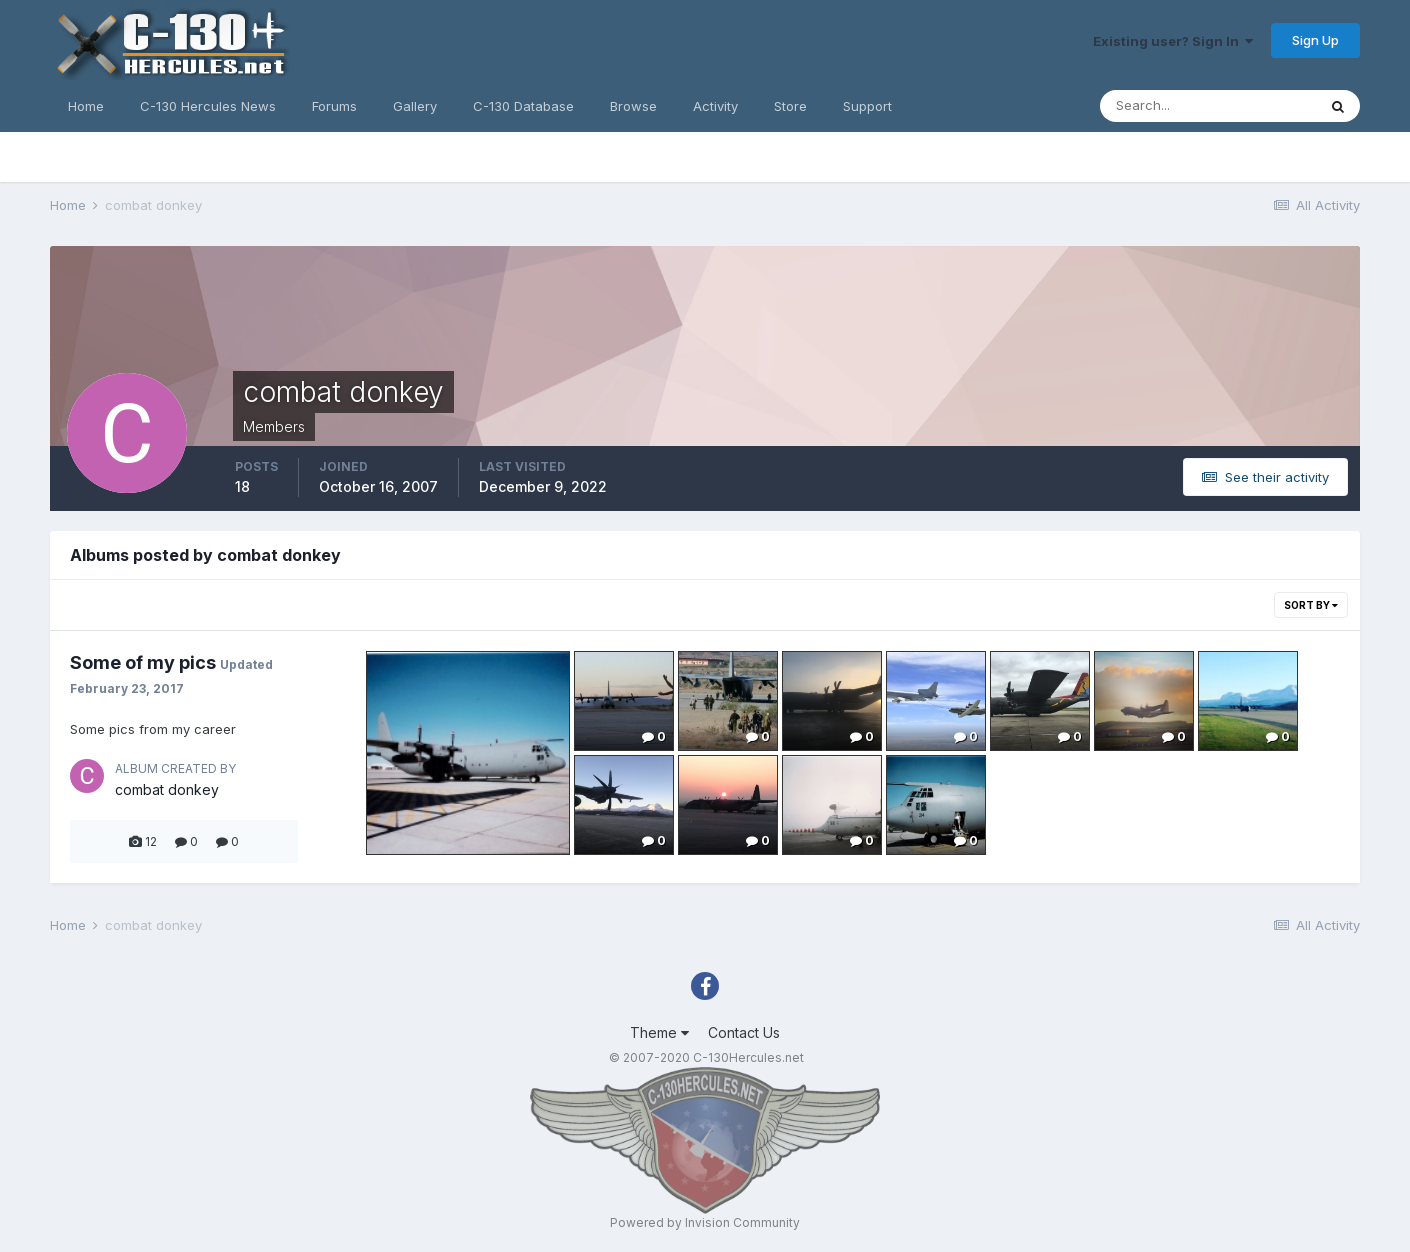 This screenshot has height=1252, width=1410. Describe the element at coordinates (334, 106) in the screenshot. I see `Forums` at that location.